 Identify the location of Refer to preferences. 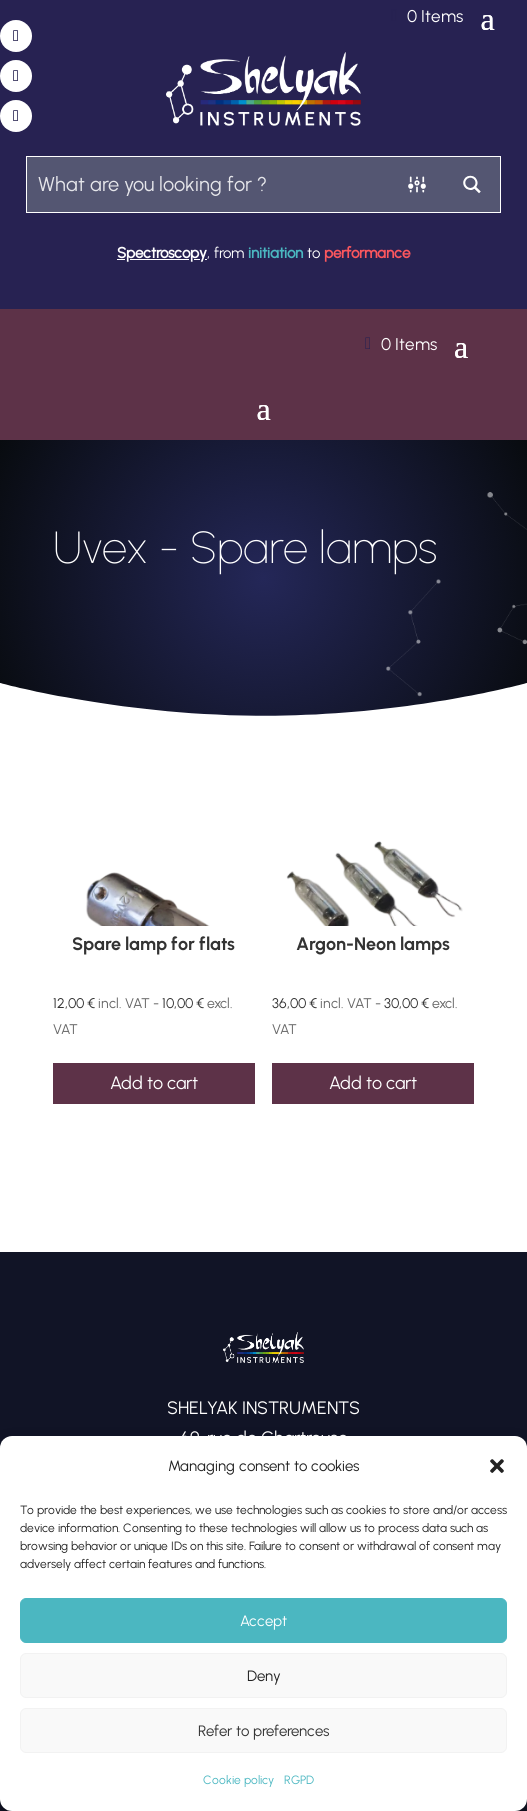
(263, 1731).